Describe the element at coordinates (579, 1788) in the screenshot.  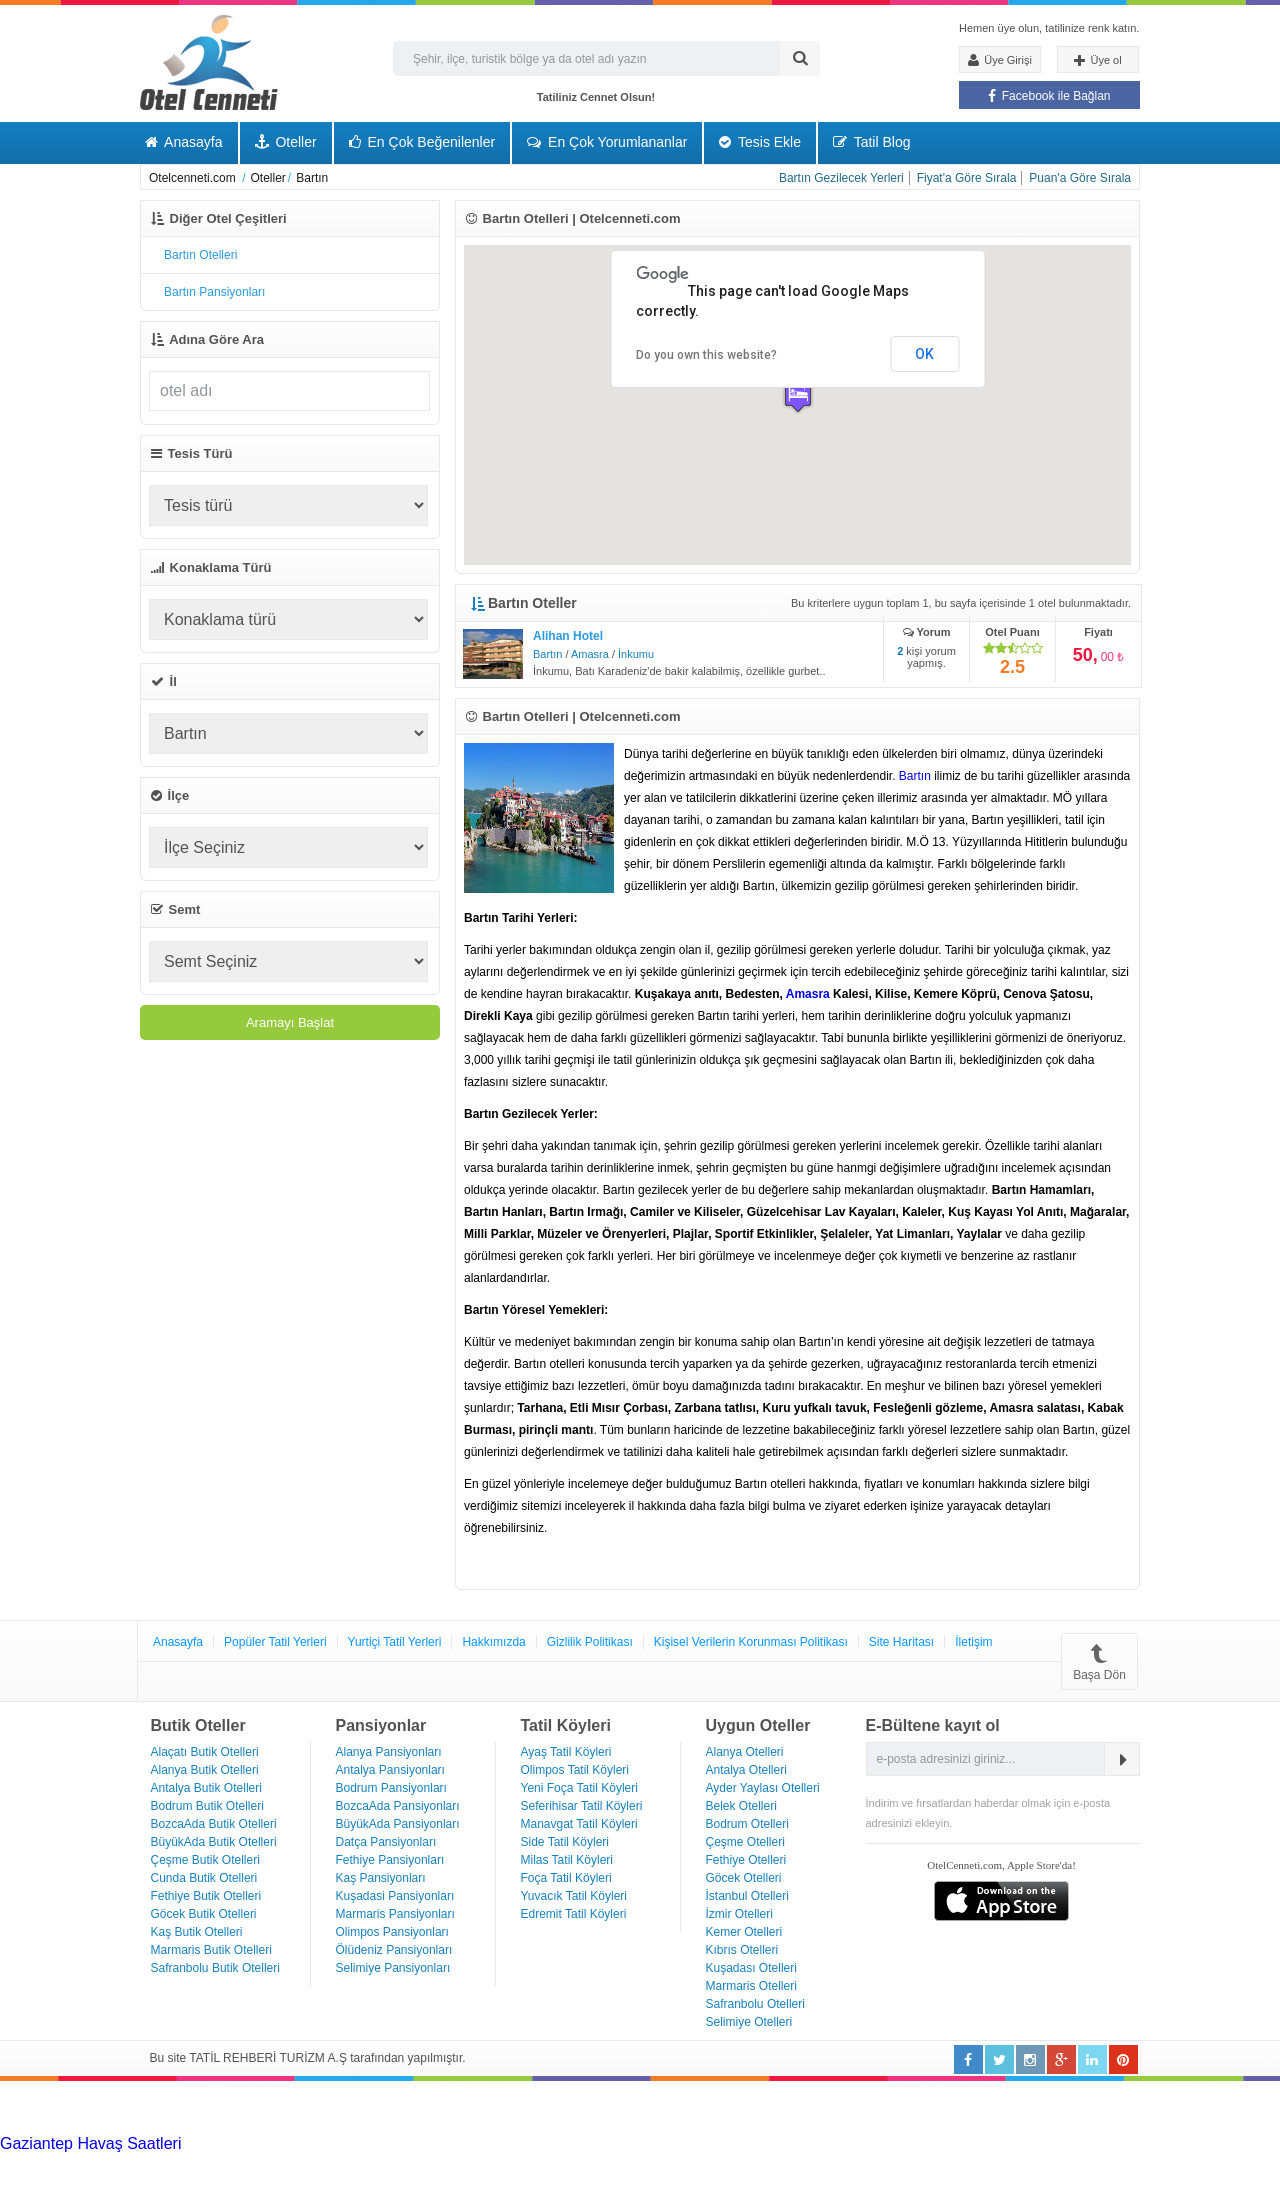
I see `Yeni Foça Tatil Köyleri` at that location.